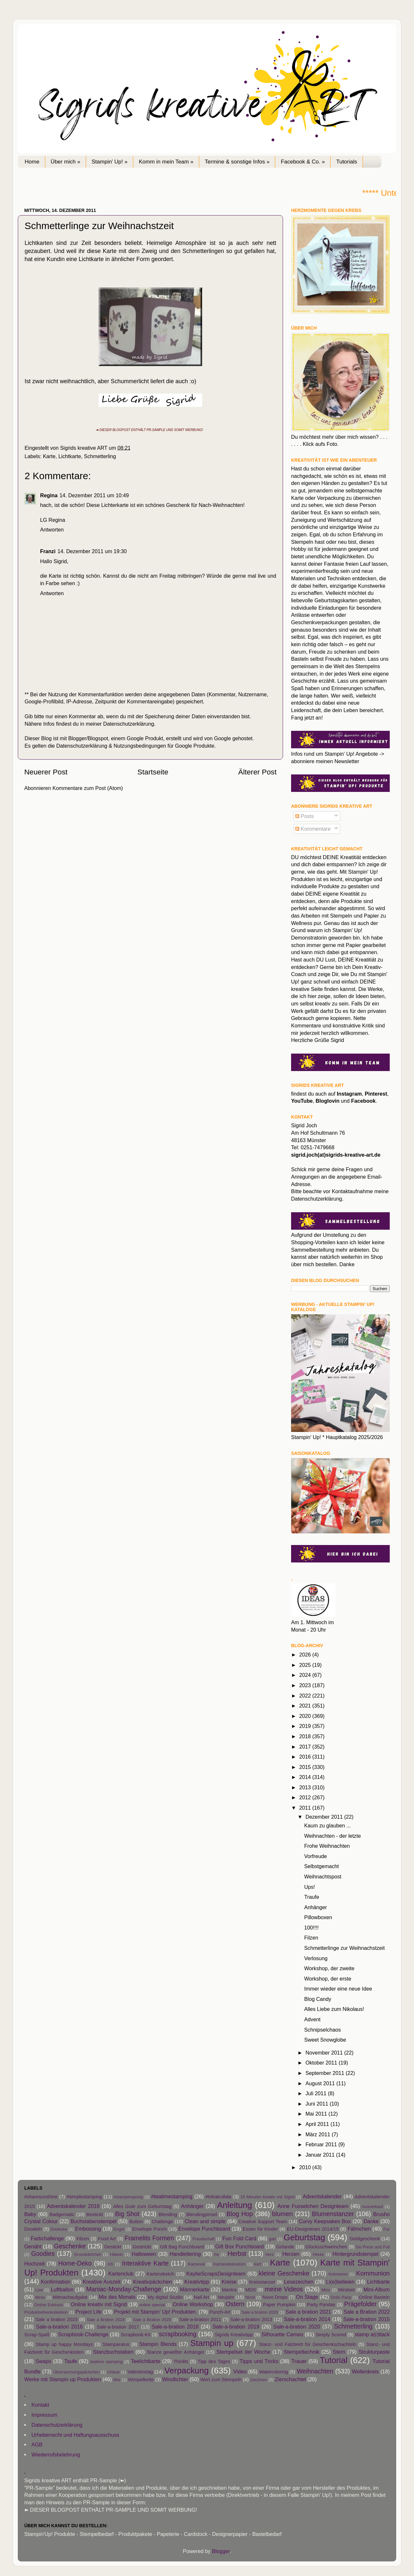 This screenshot has height=2576, width=414. Describe the element at coordinates (116, 2344) in the screenshot. I see `Stamparatus` at that location.